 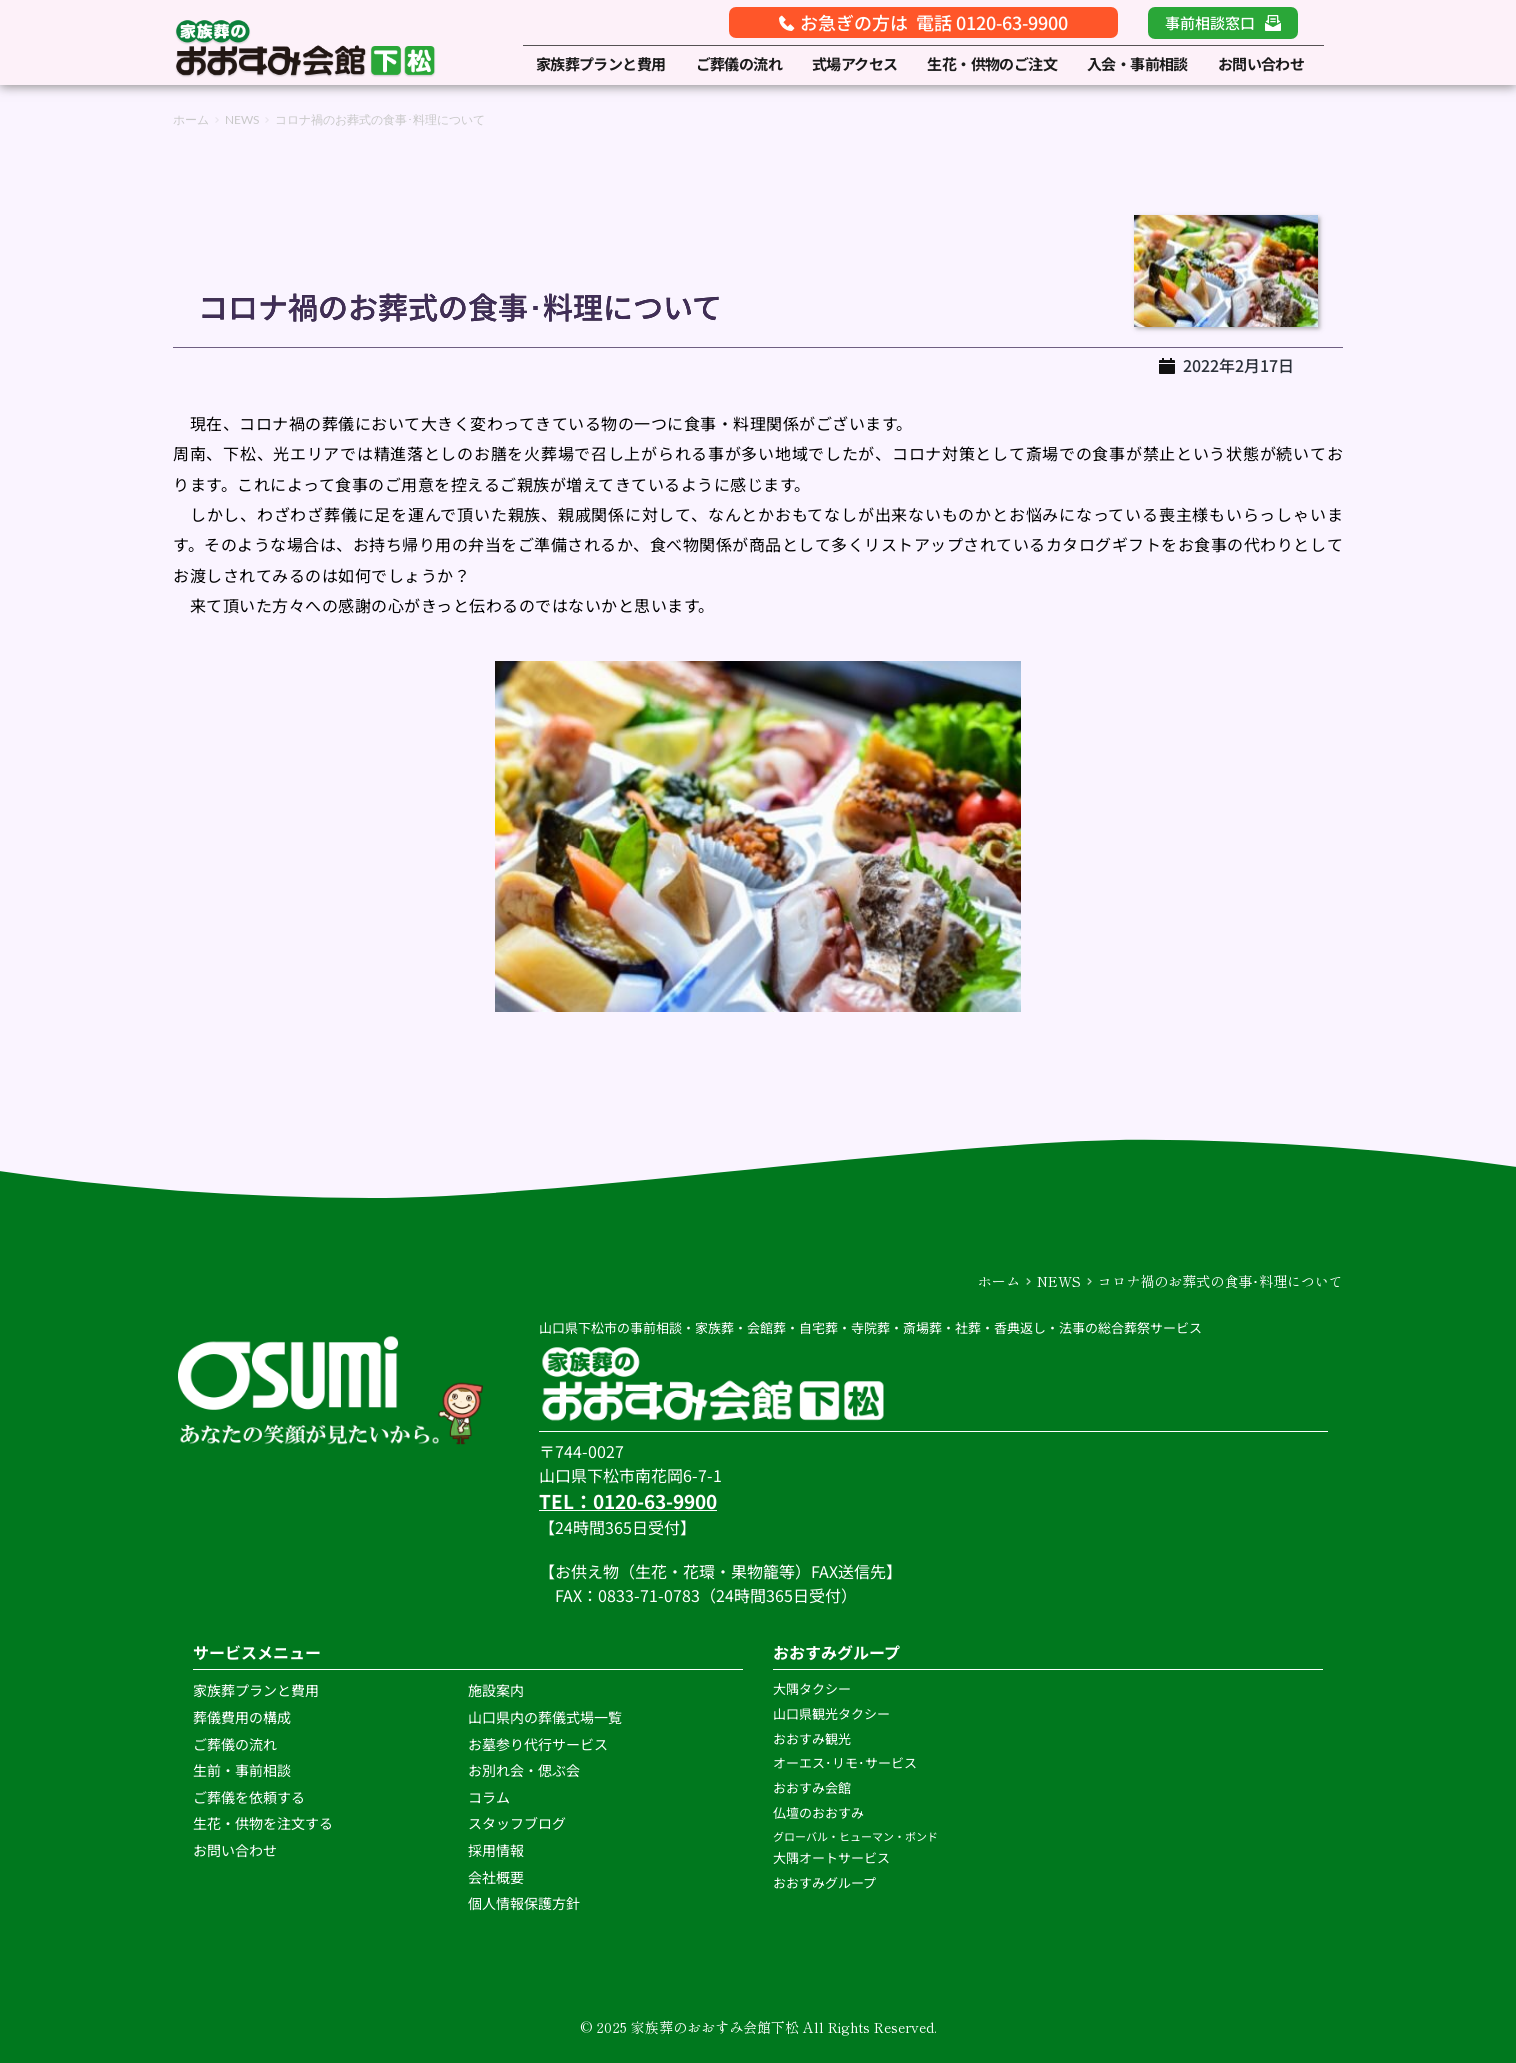 What do you see at coordinates (235, 1850) in the screenshot?
I see `お問い合わせ` at bounding box center [235, 1850].